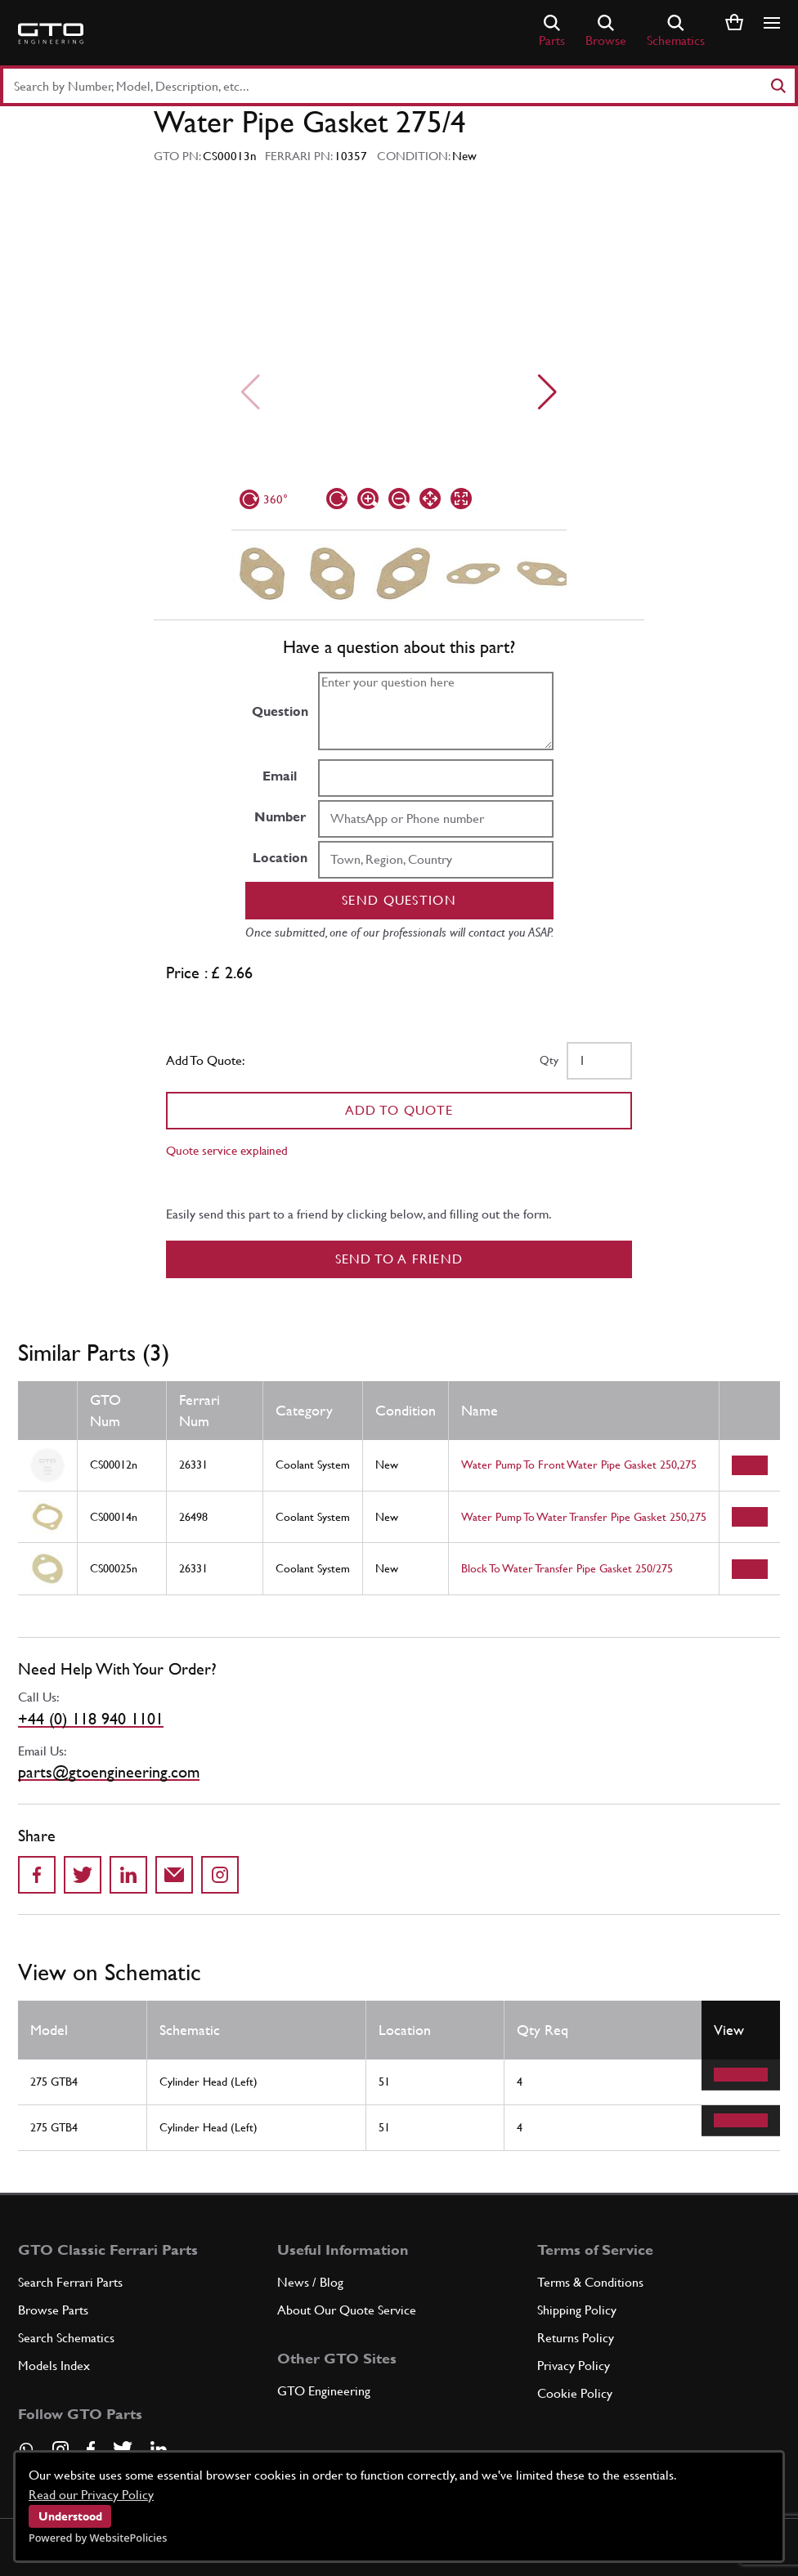 This screenshot has height=2576, width=798. I want to click on [Visit our Facebook page], so click(90, 2449).